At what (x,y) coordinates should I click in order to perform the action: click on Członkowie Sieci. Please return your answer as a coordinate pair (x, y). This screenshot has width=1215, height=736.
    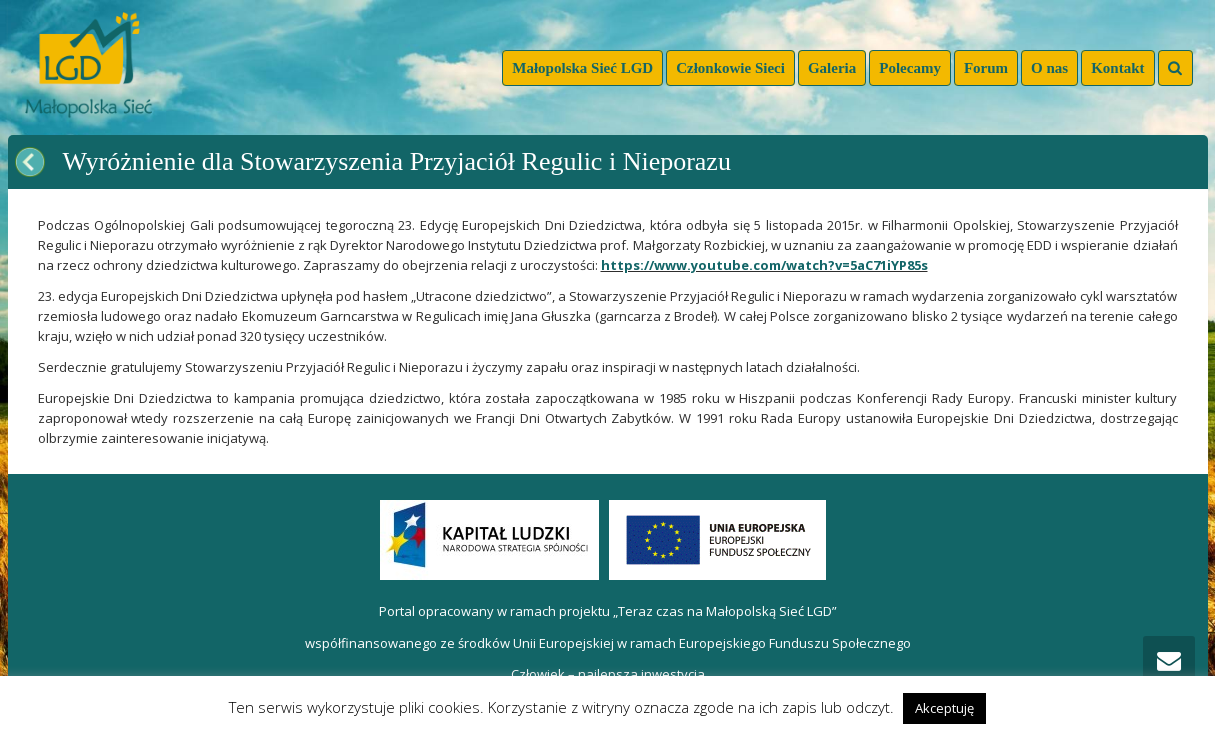
    Looking at the image, I should click on (730, 68).